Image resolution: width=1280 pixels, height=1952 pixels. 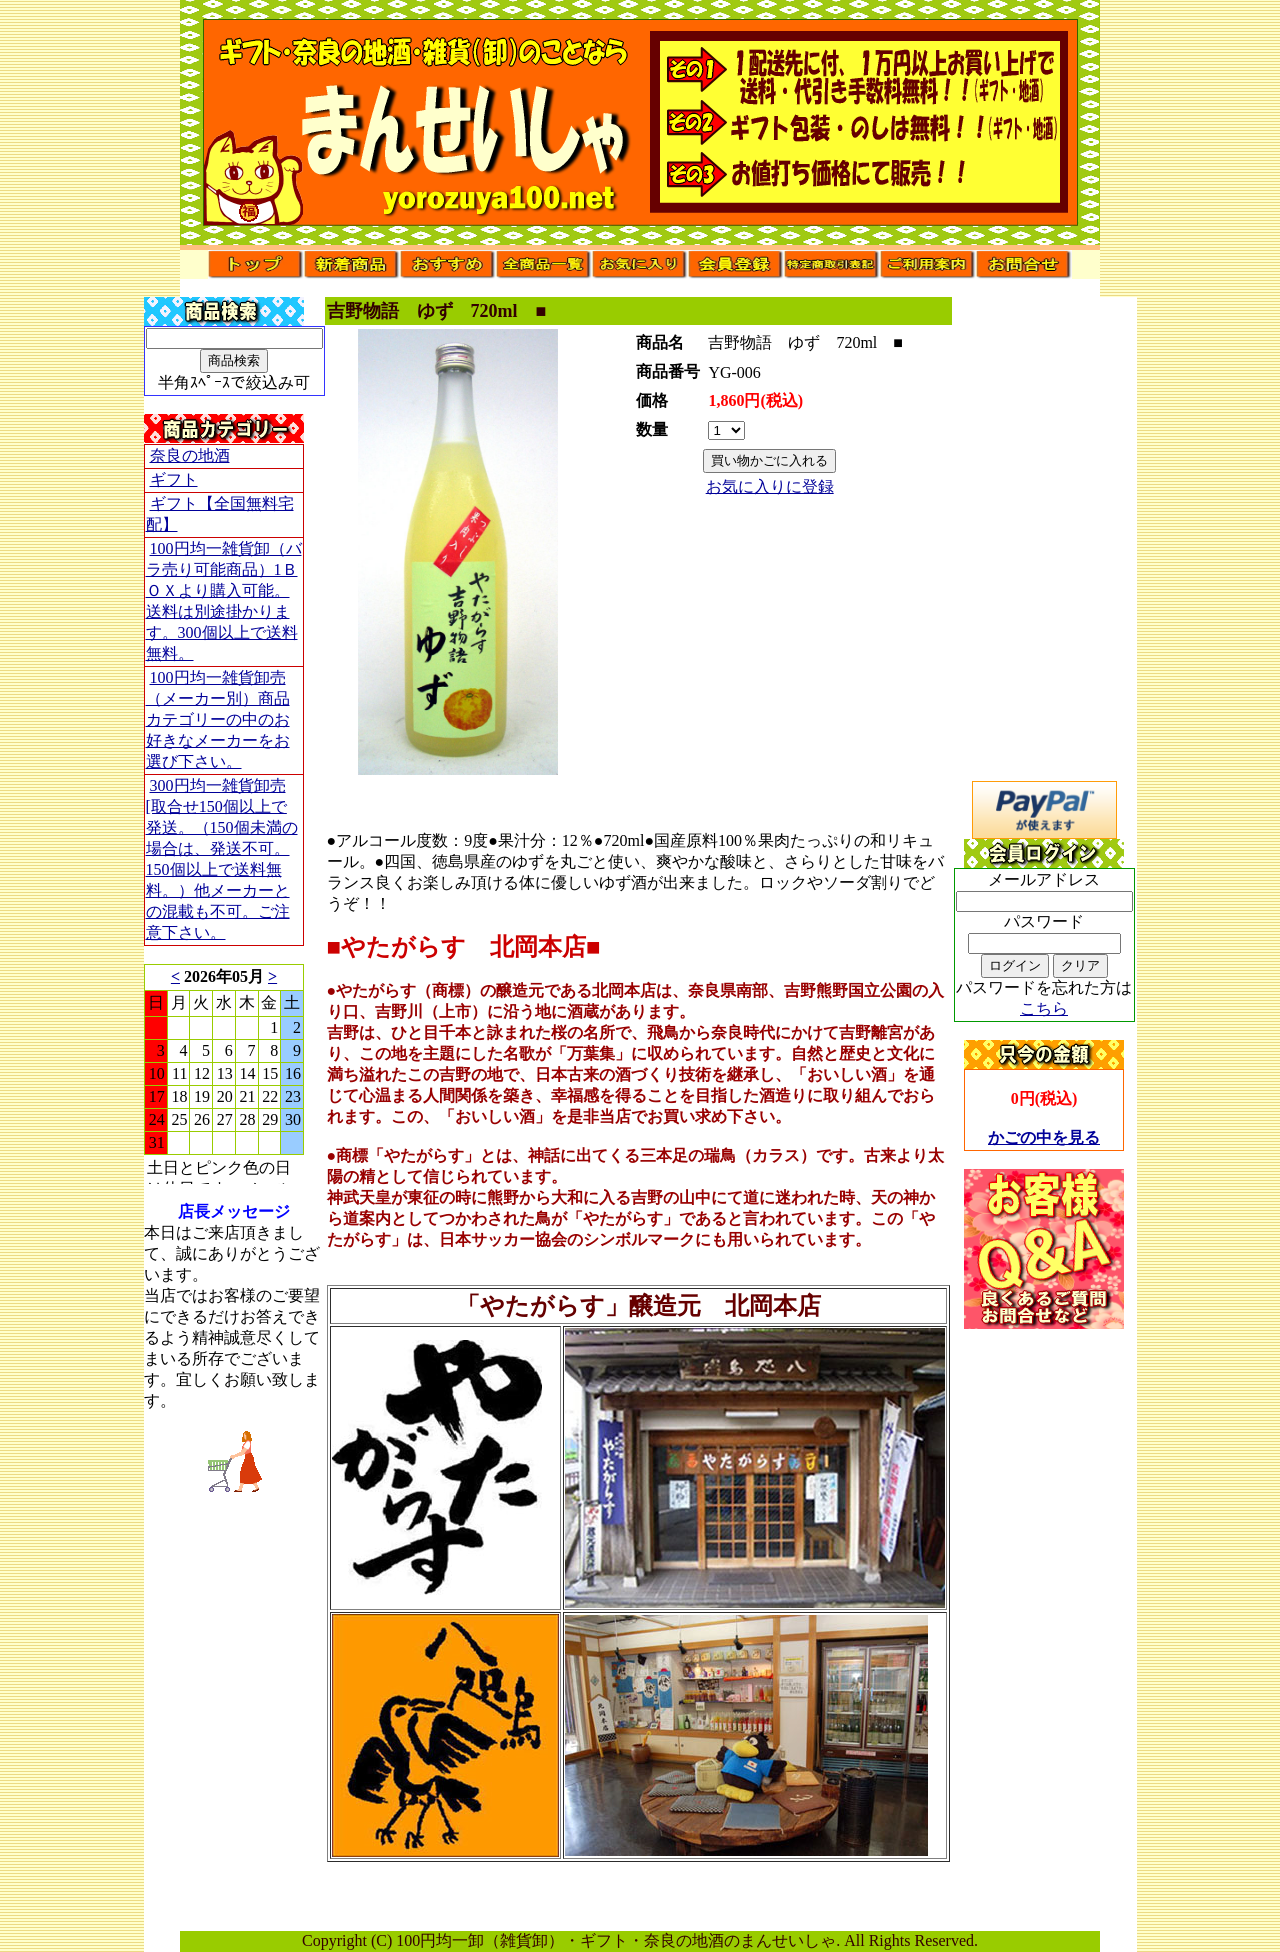 What do you see at coordinates (174, 479) in the screenshot?
I see `ギフト` at bounding box center [174, 479].